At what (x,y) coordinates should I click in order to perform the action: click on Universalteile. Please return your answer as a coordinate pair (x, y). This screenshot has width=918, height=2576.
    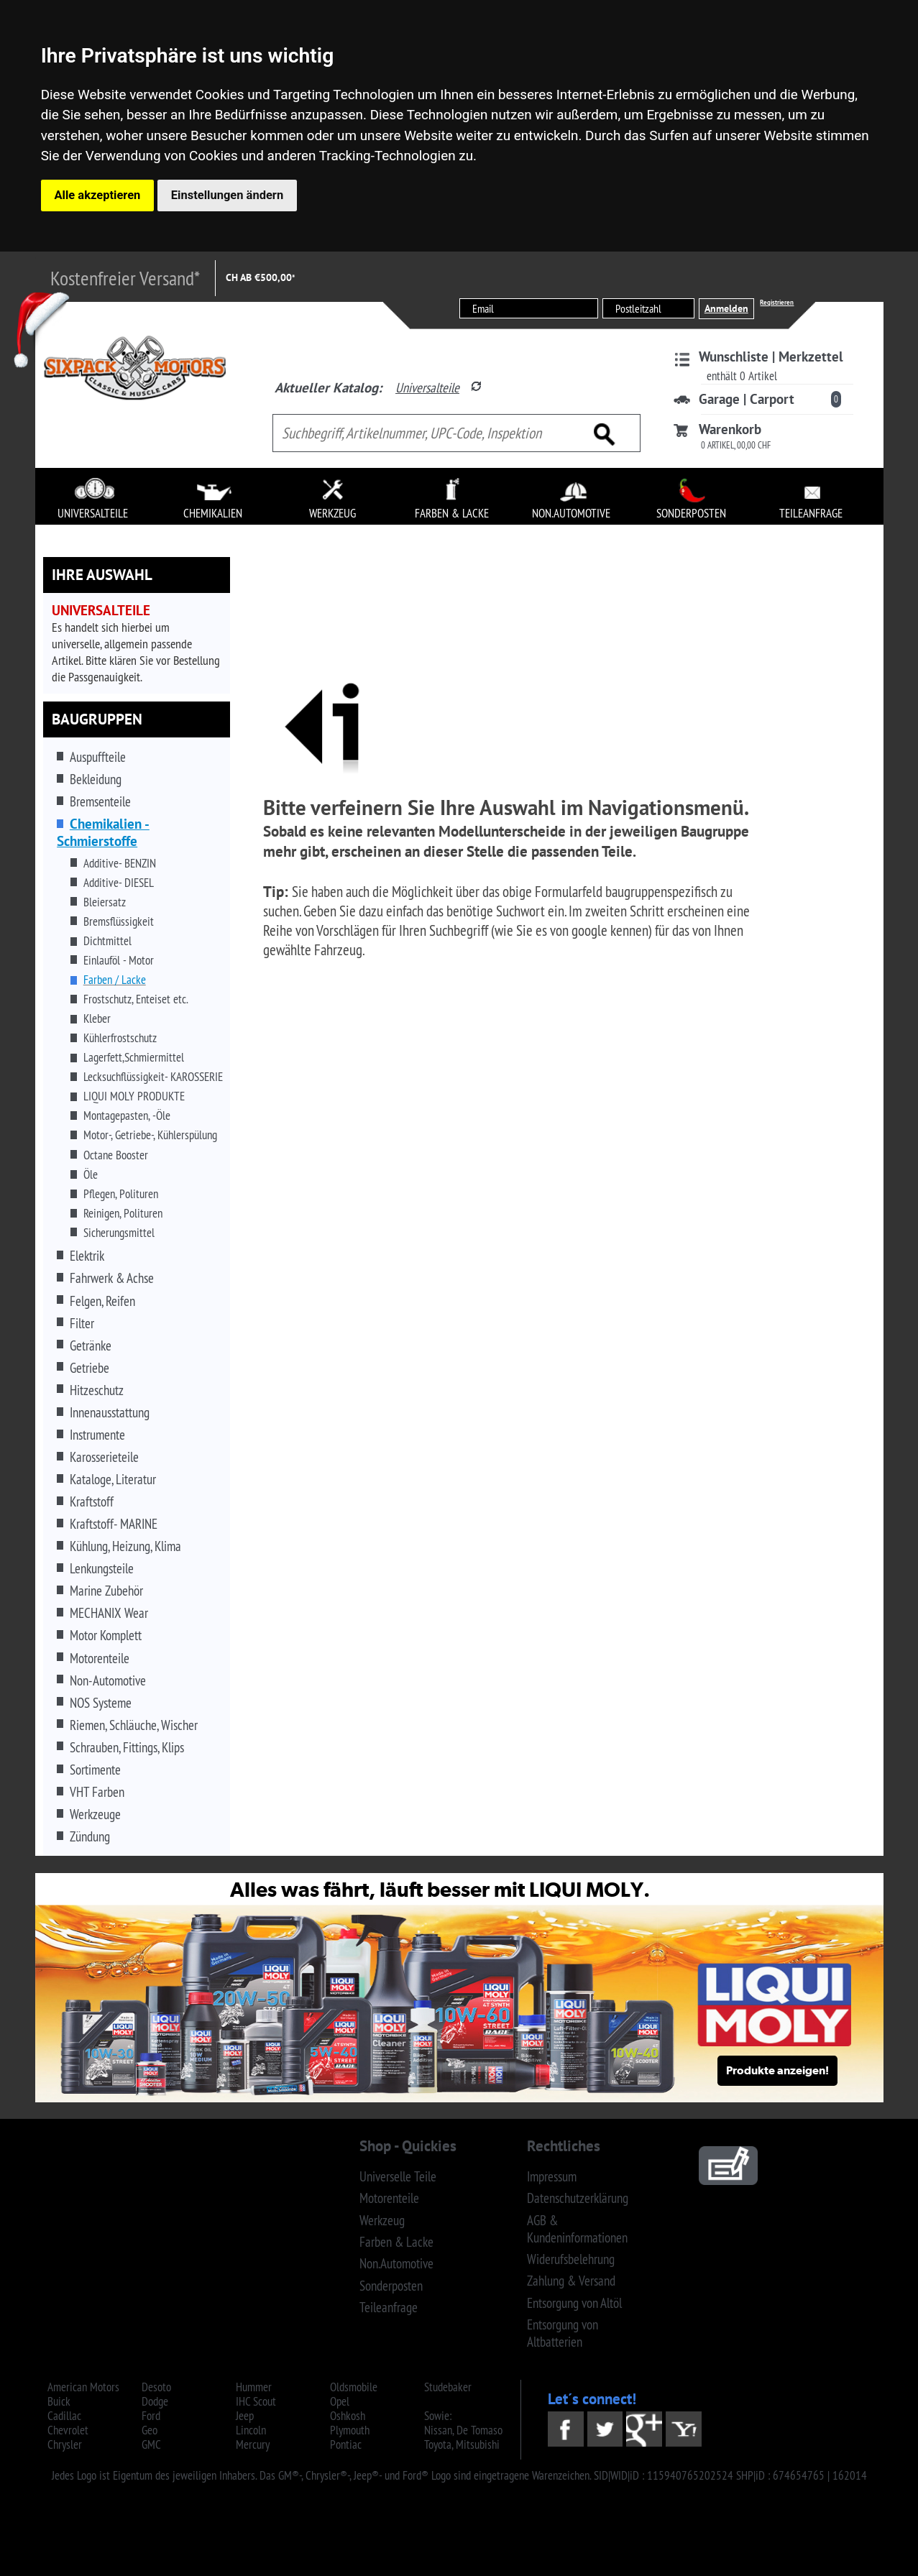
    Looking at the image, I should click on (427, 387).